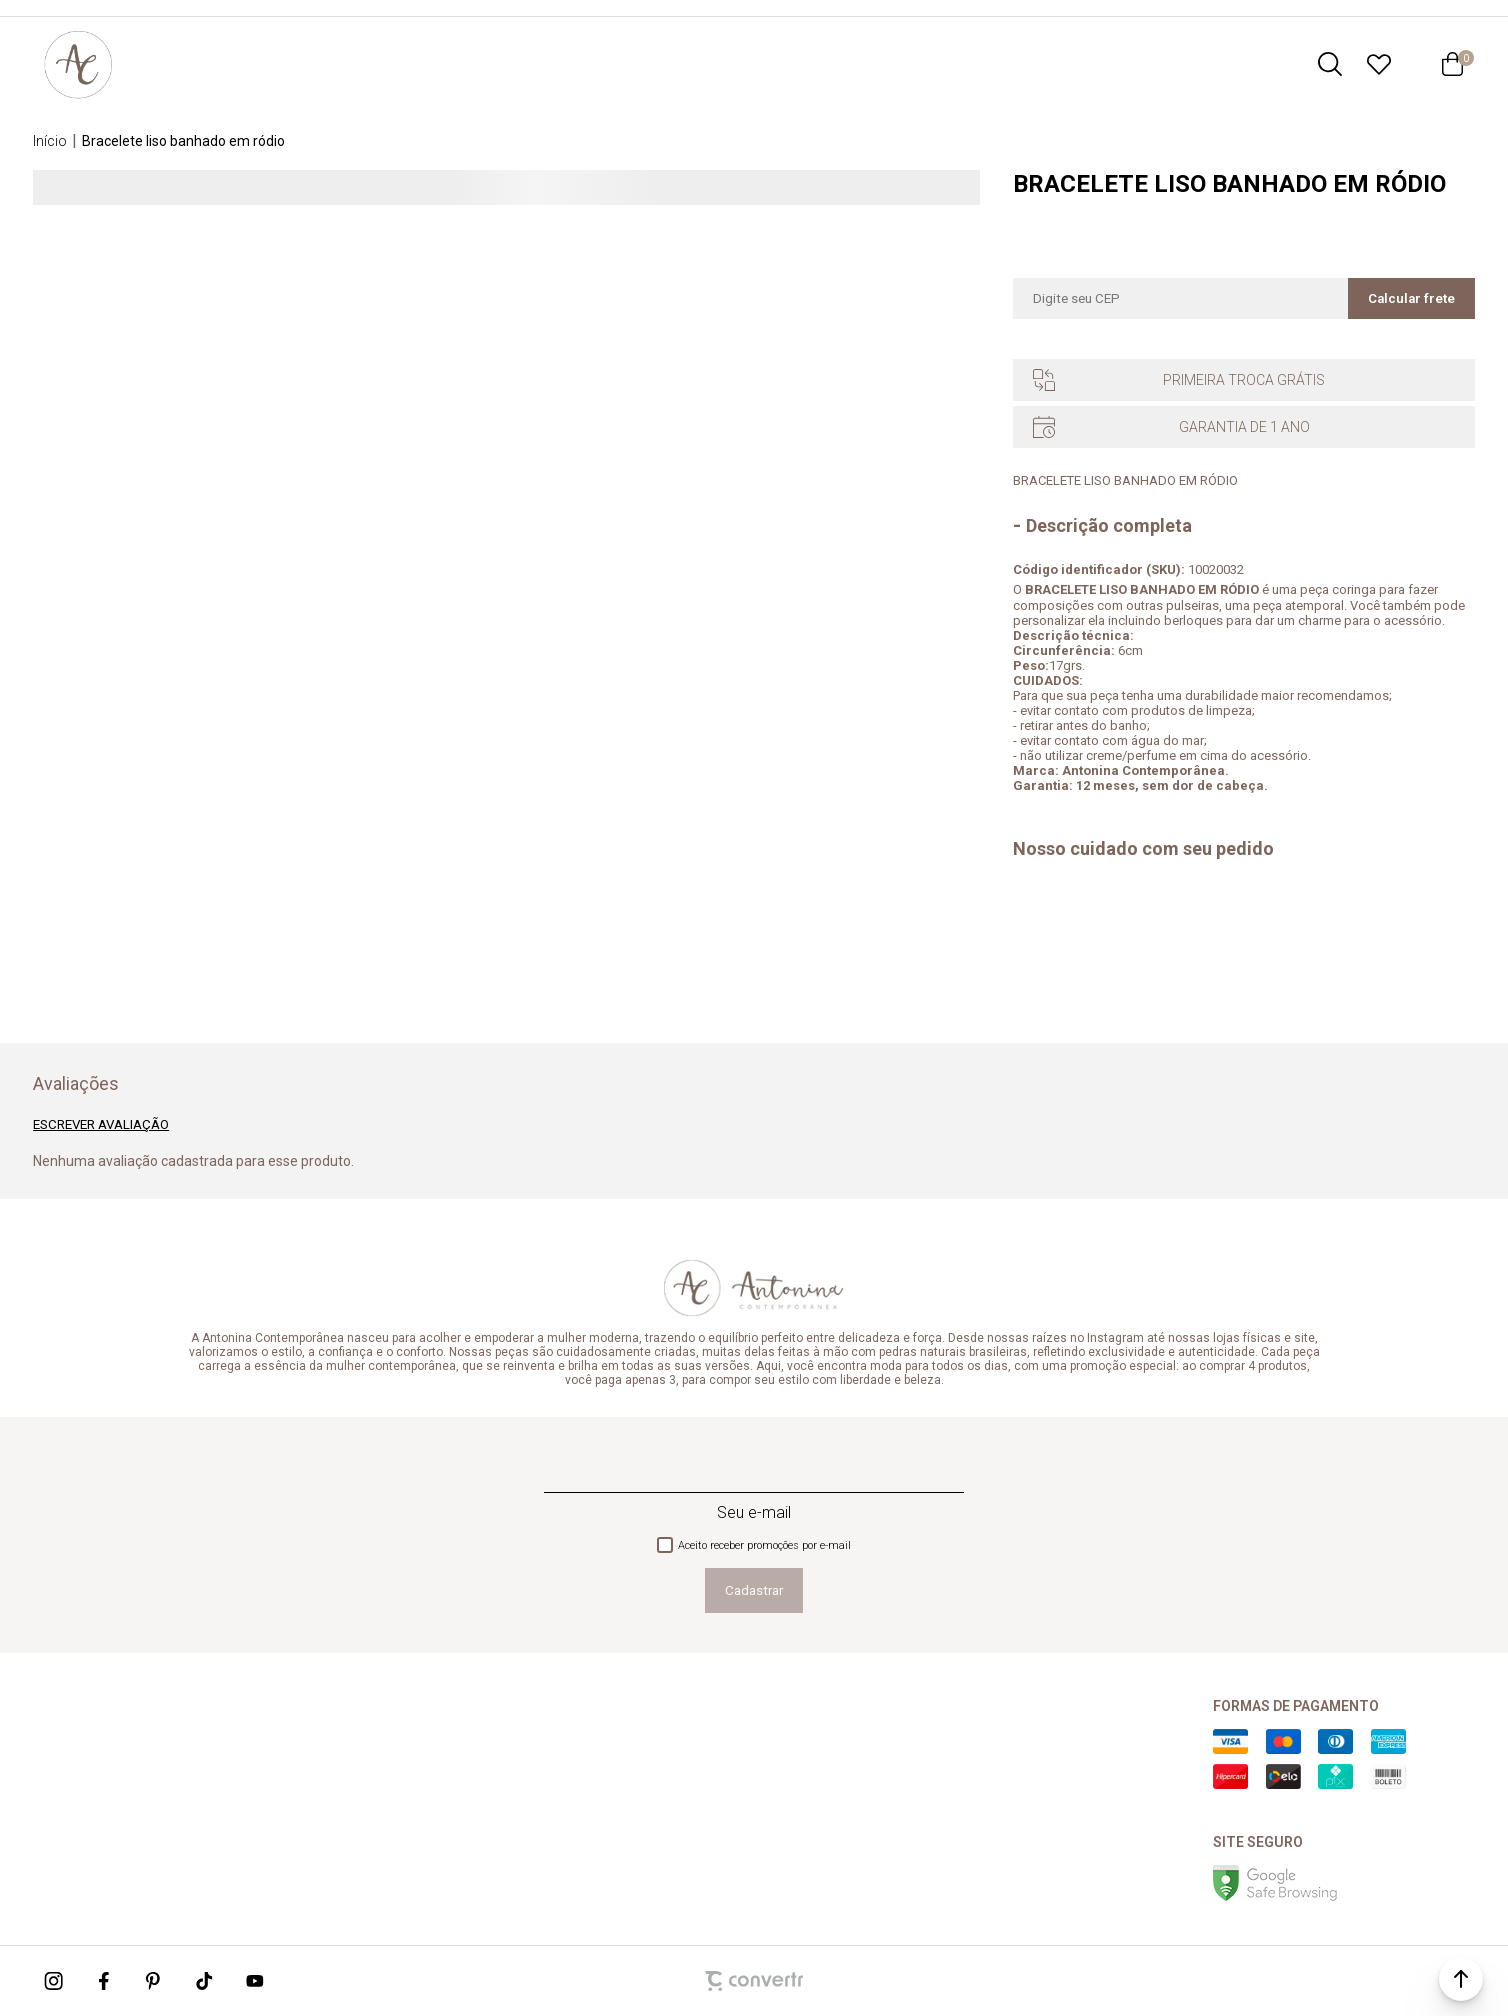 The image size is (1508, 2016). What do you see at coordinates (1453, 64) in the screenshot?
I see `[Sacola]` at bounding box center [1453, 64].